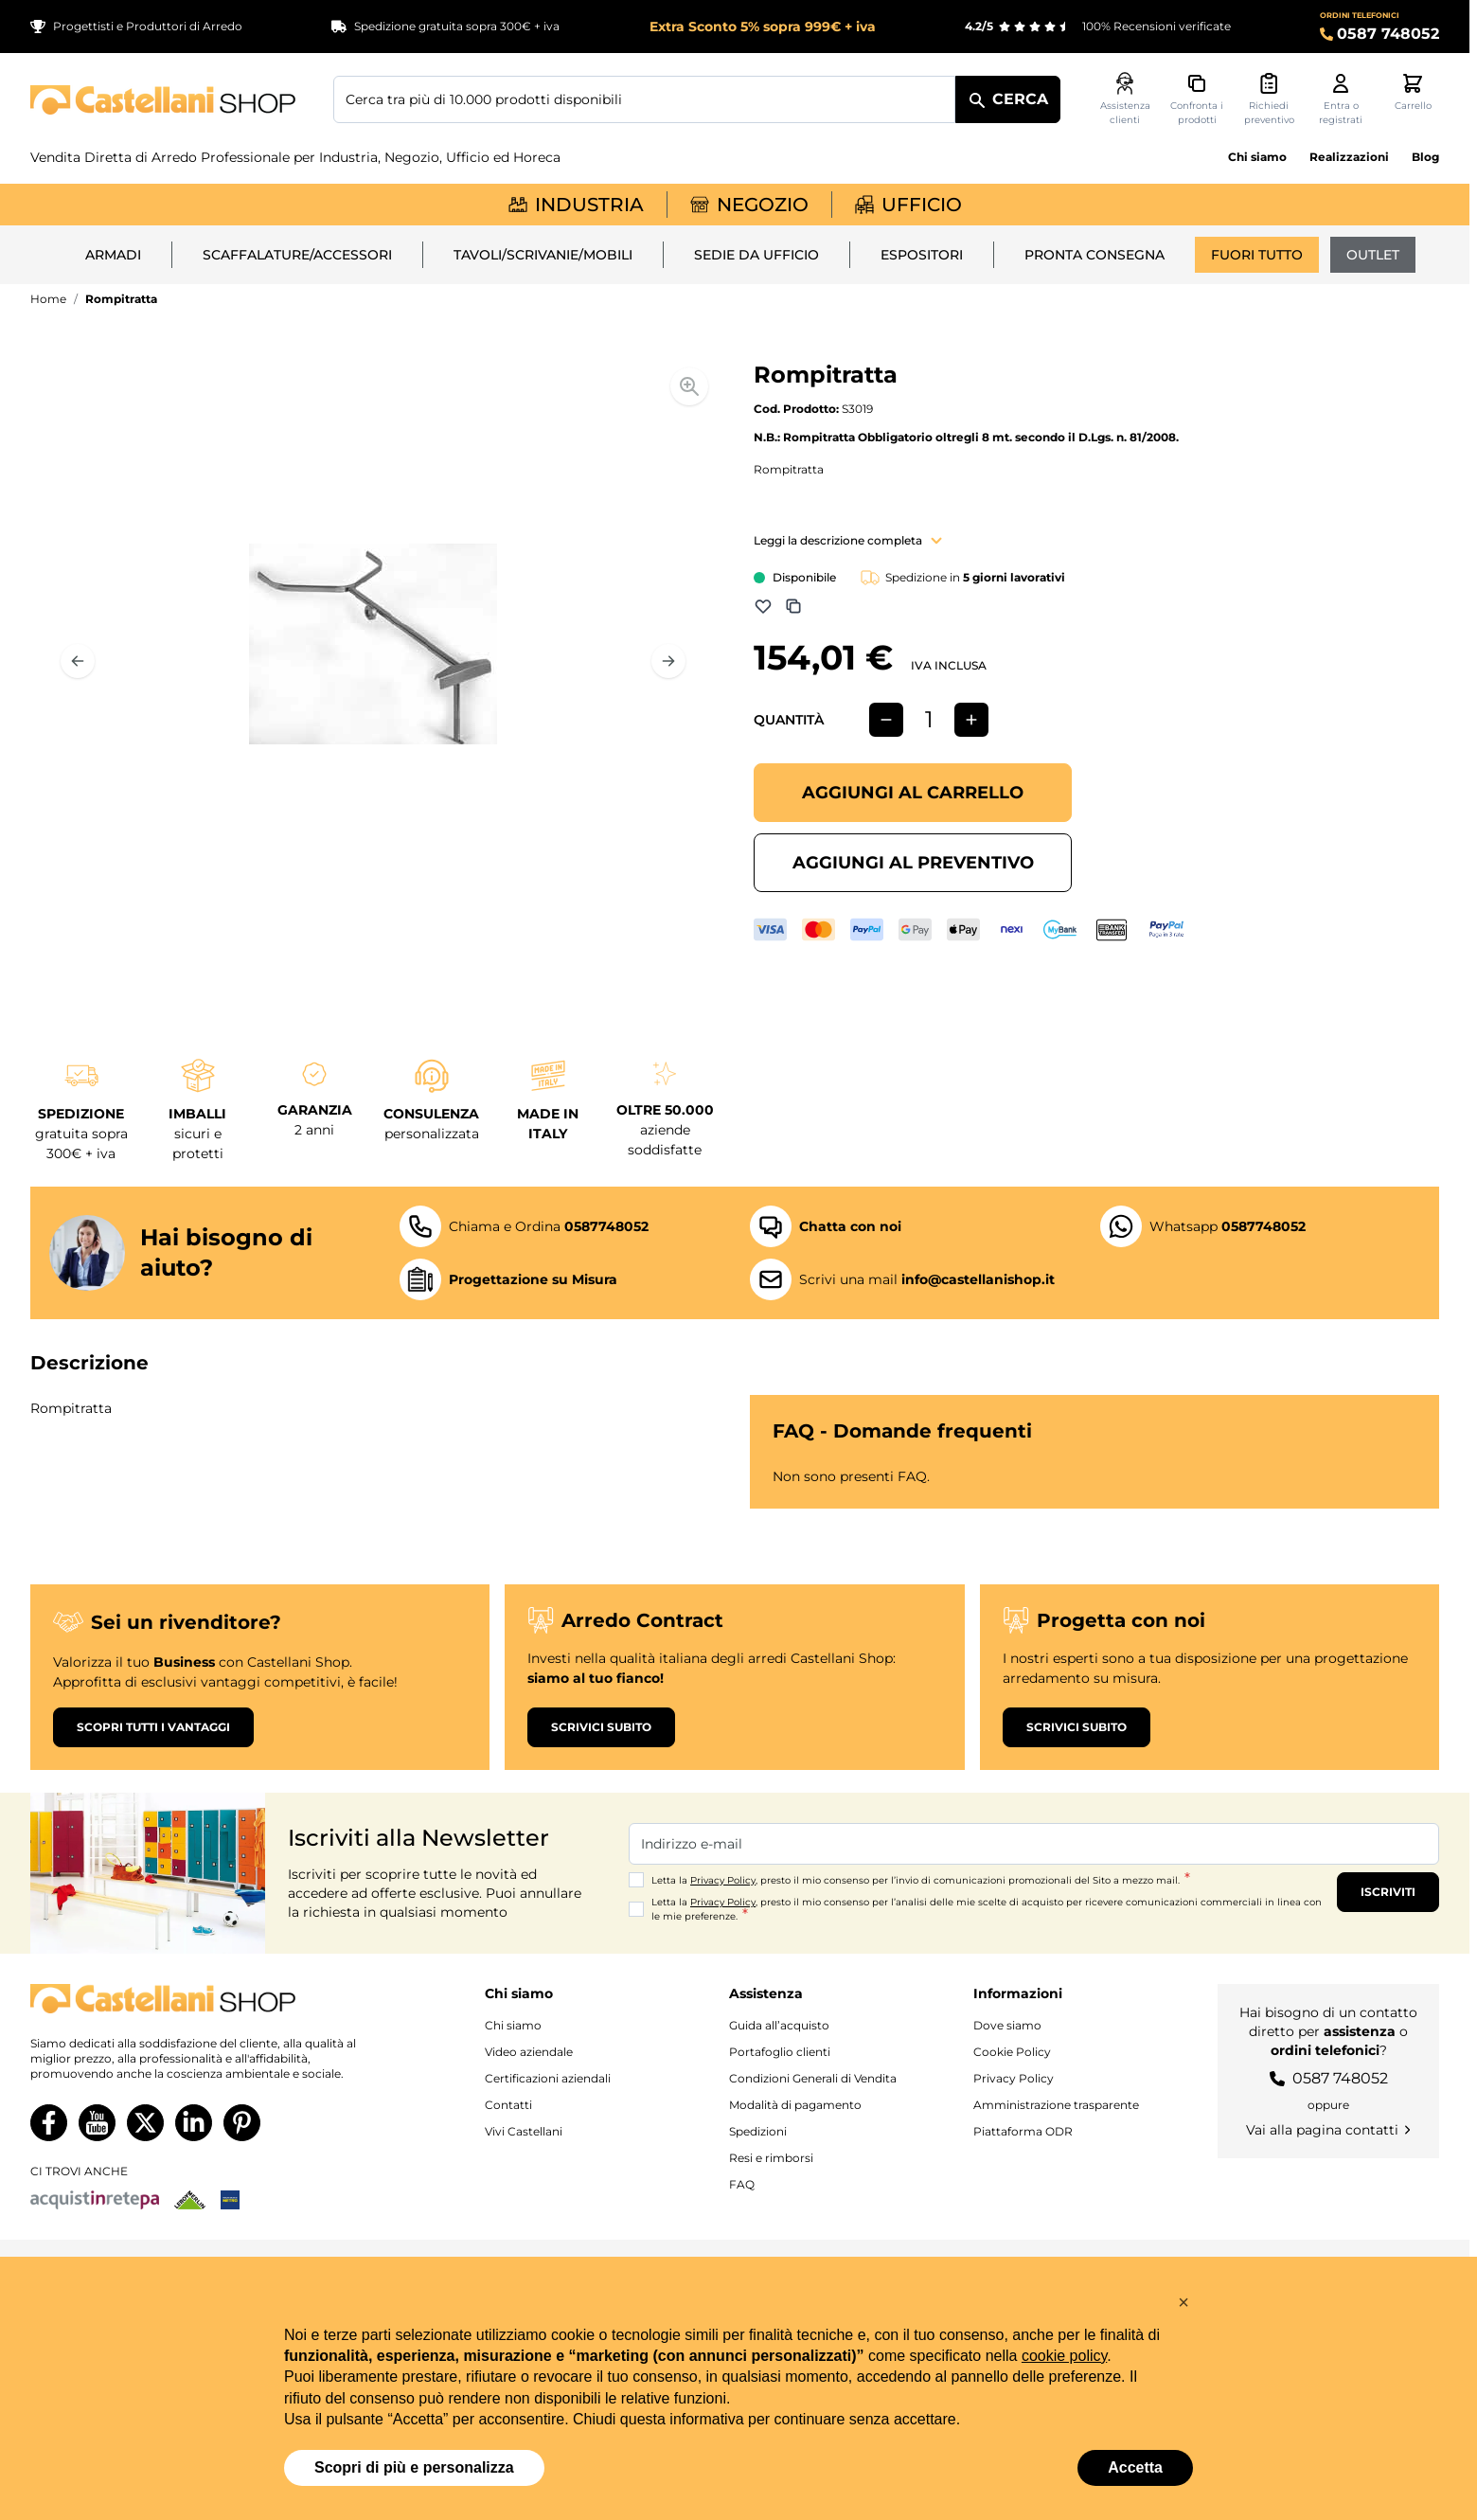 This screenshot has width=1477, height=2520. What do you see at coordinates (601, 1727) in the screenshot?
I see `Scrivici subito` at bounding box center [601, 1727].